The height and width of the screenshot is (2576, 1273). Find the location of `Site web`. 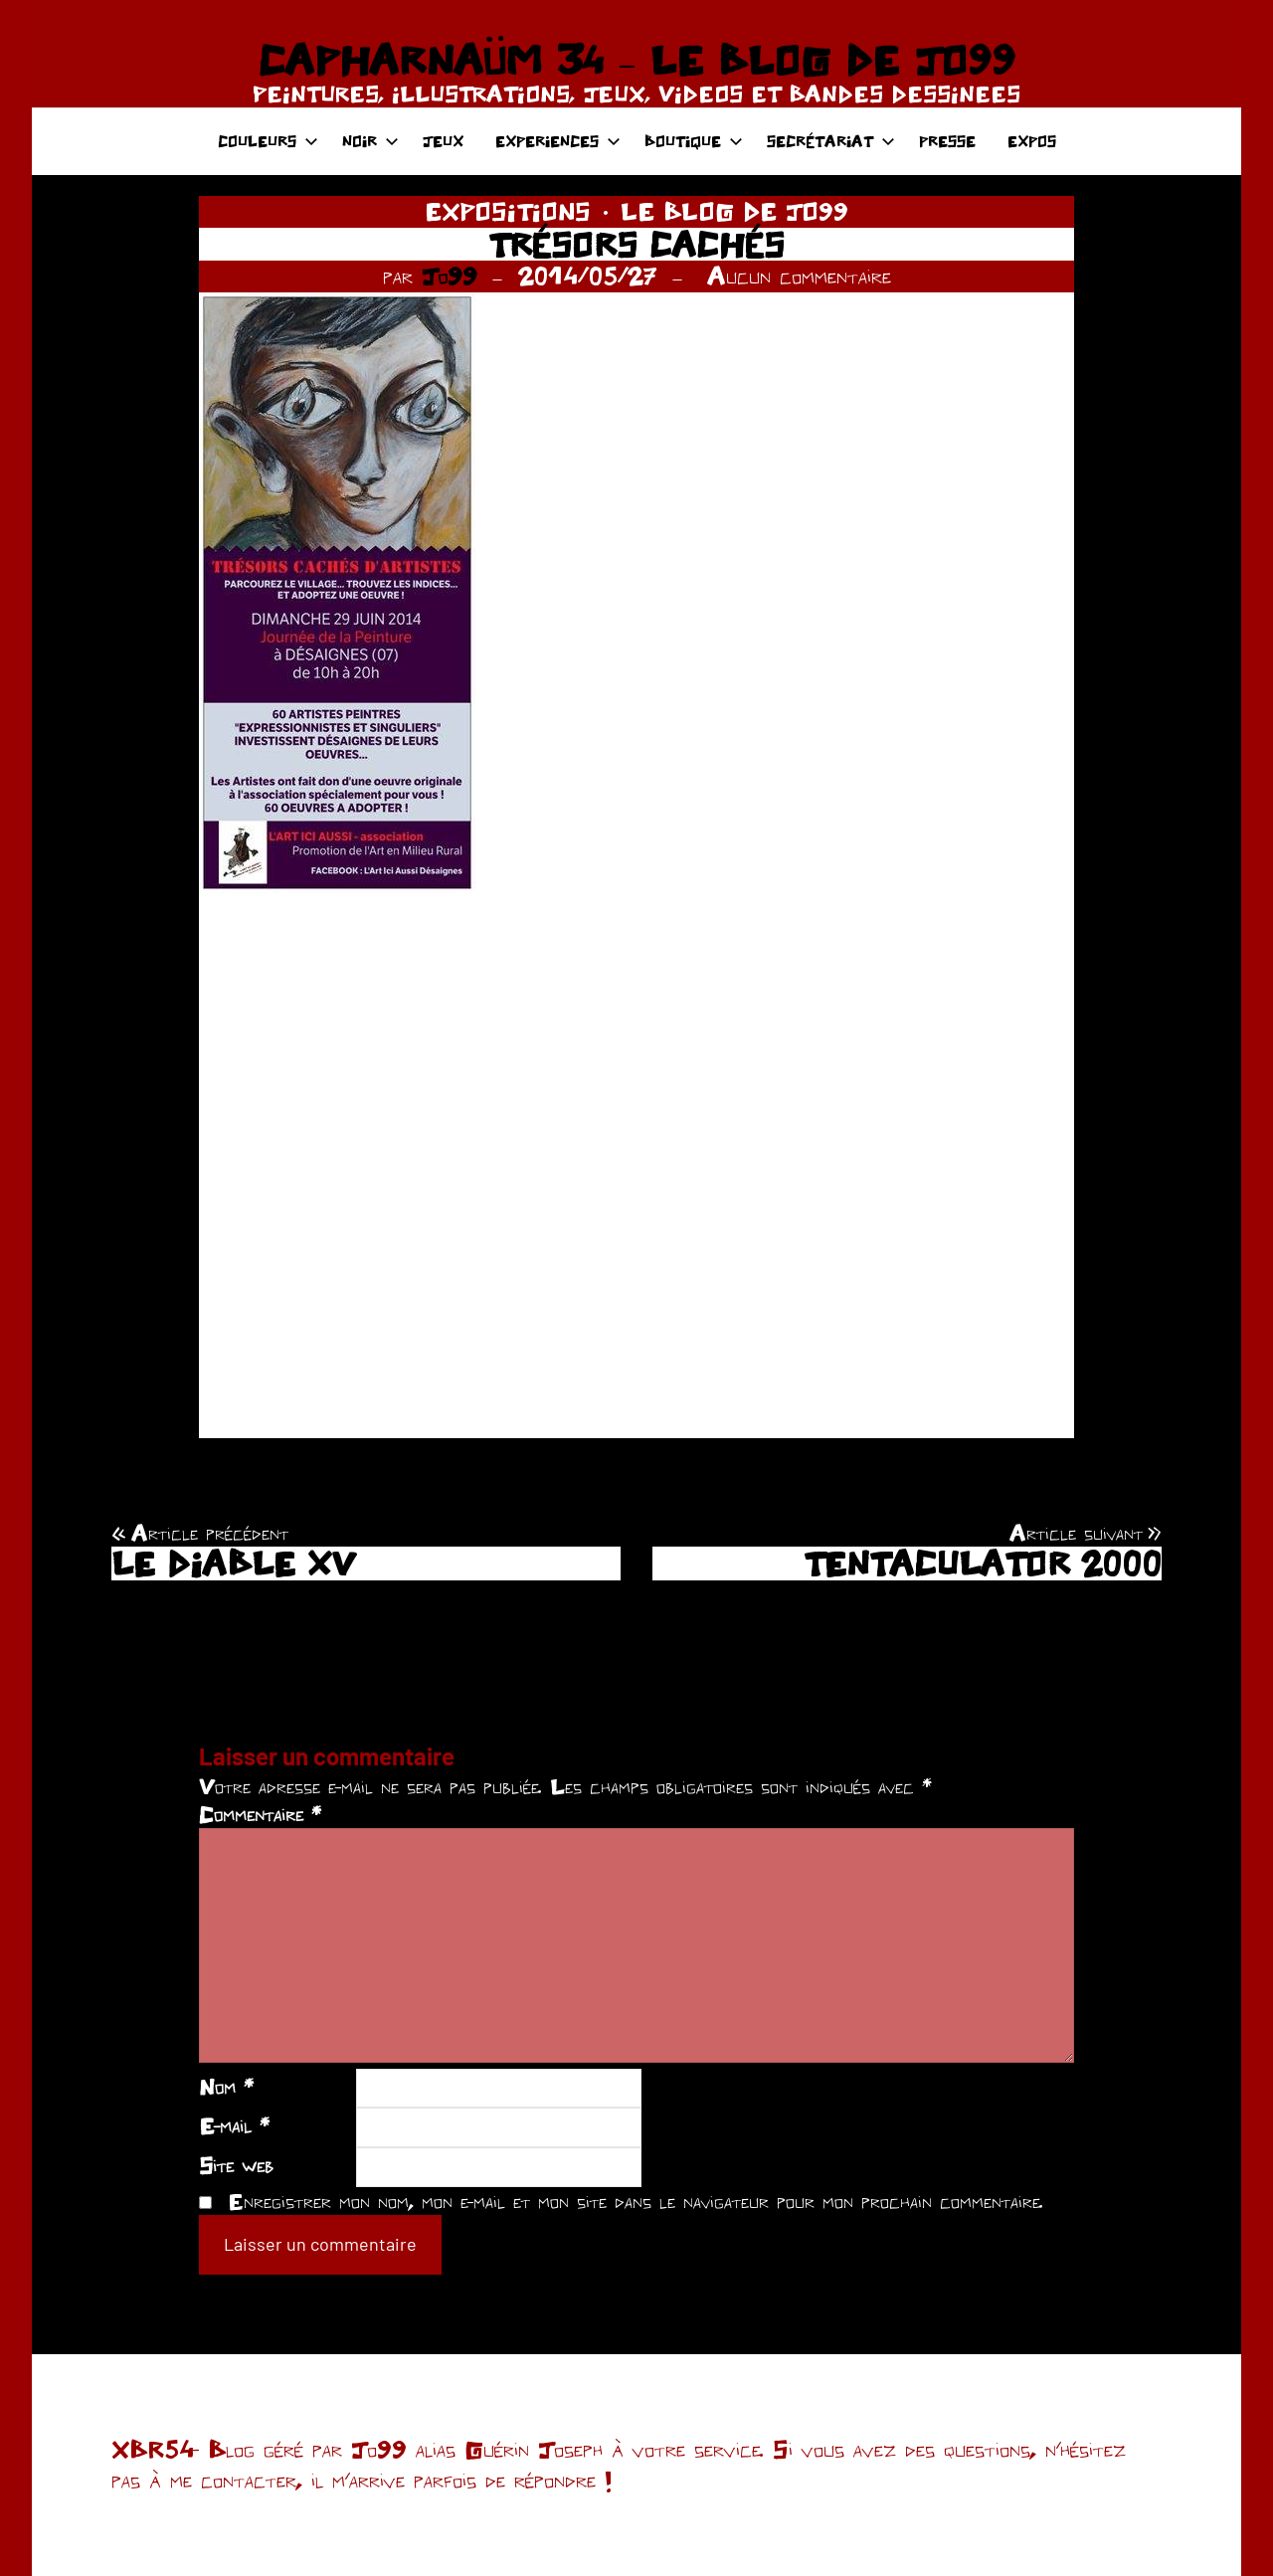

Site web is located at coordinates (236, 2165).